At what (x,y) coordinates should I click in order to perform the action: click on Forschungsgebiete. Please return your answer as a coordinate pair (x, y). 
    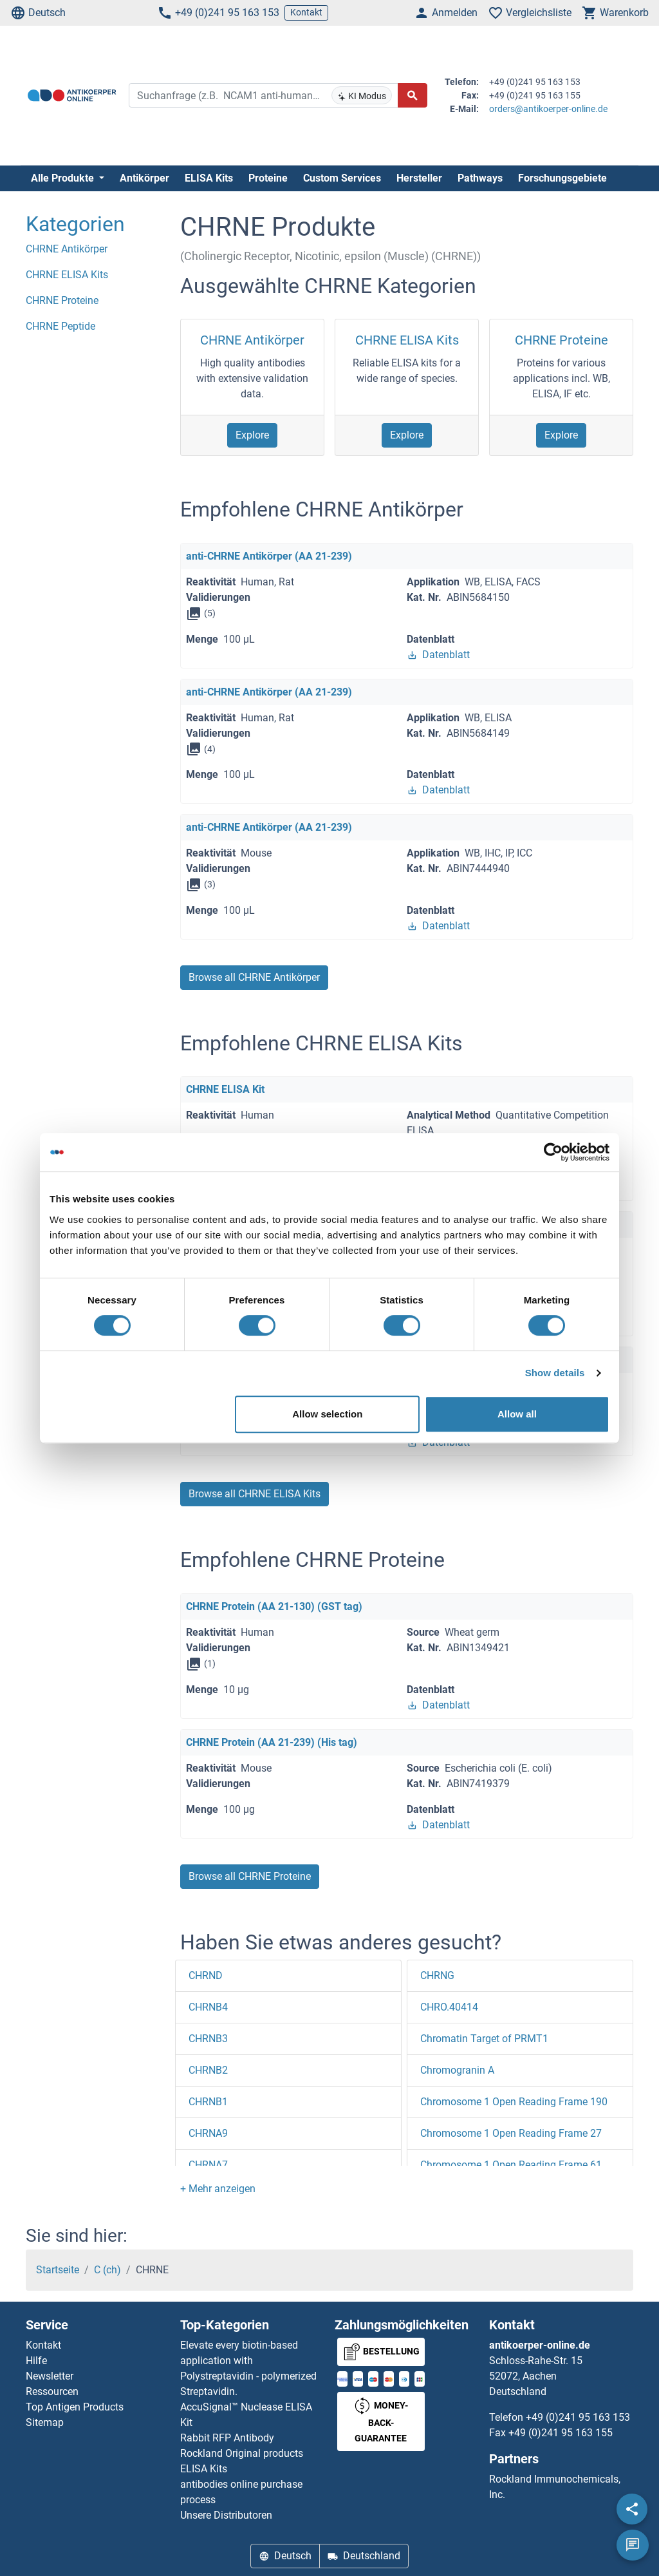
    Looking at the image, I should click on (562, 178).